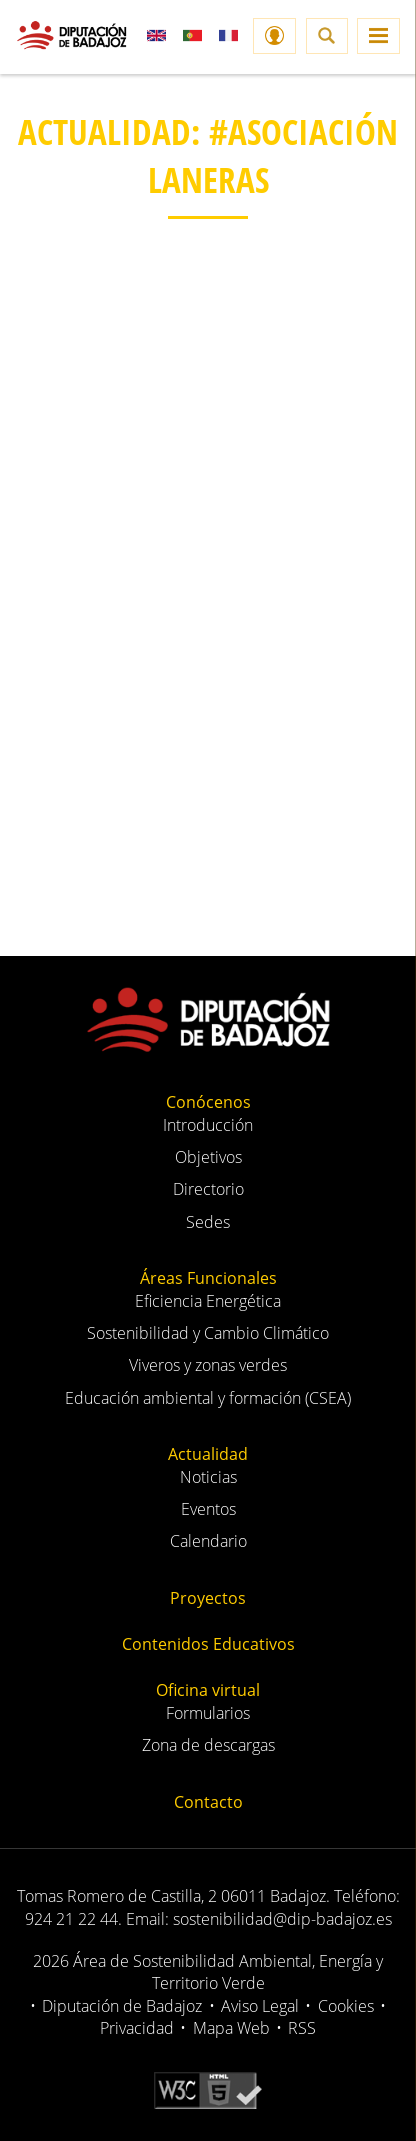 The height and width of the screenshot is (2141, 416). Describe the element at coordinates (208, 1598) in the screenshot. I see `Proyectos` at that location.